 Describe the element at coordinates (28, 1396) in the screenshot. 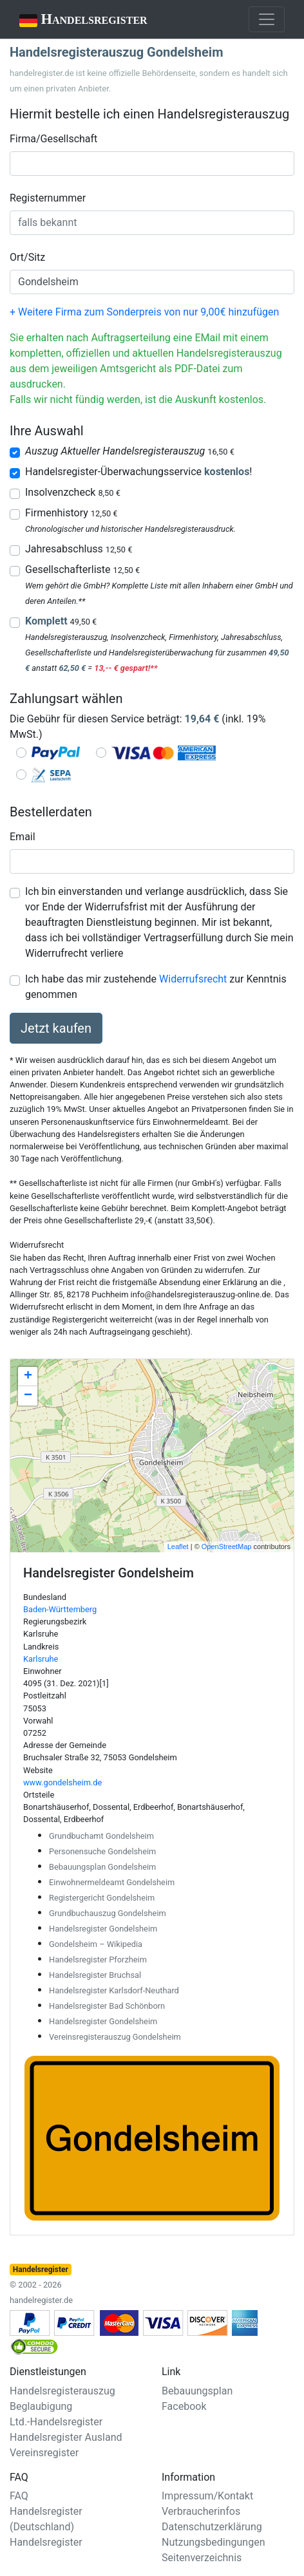

I see `− [button]` at that location.